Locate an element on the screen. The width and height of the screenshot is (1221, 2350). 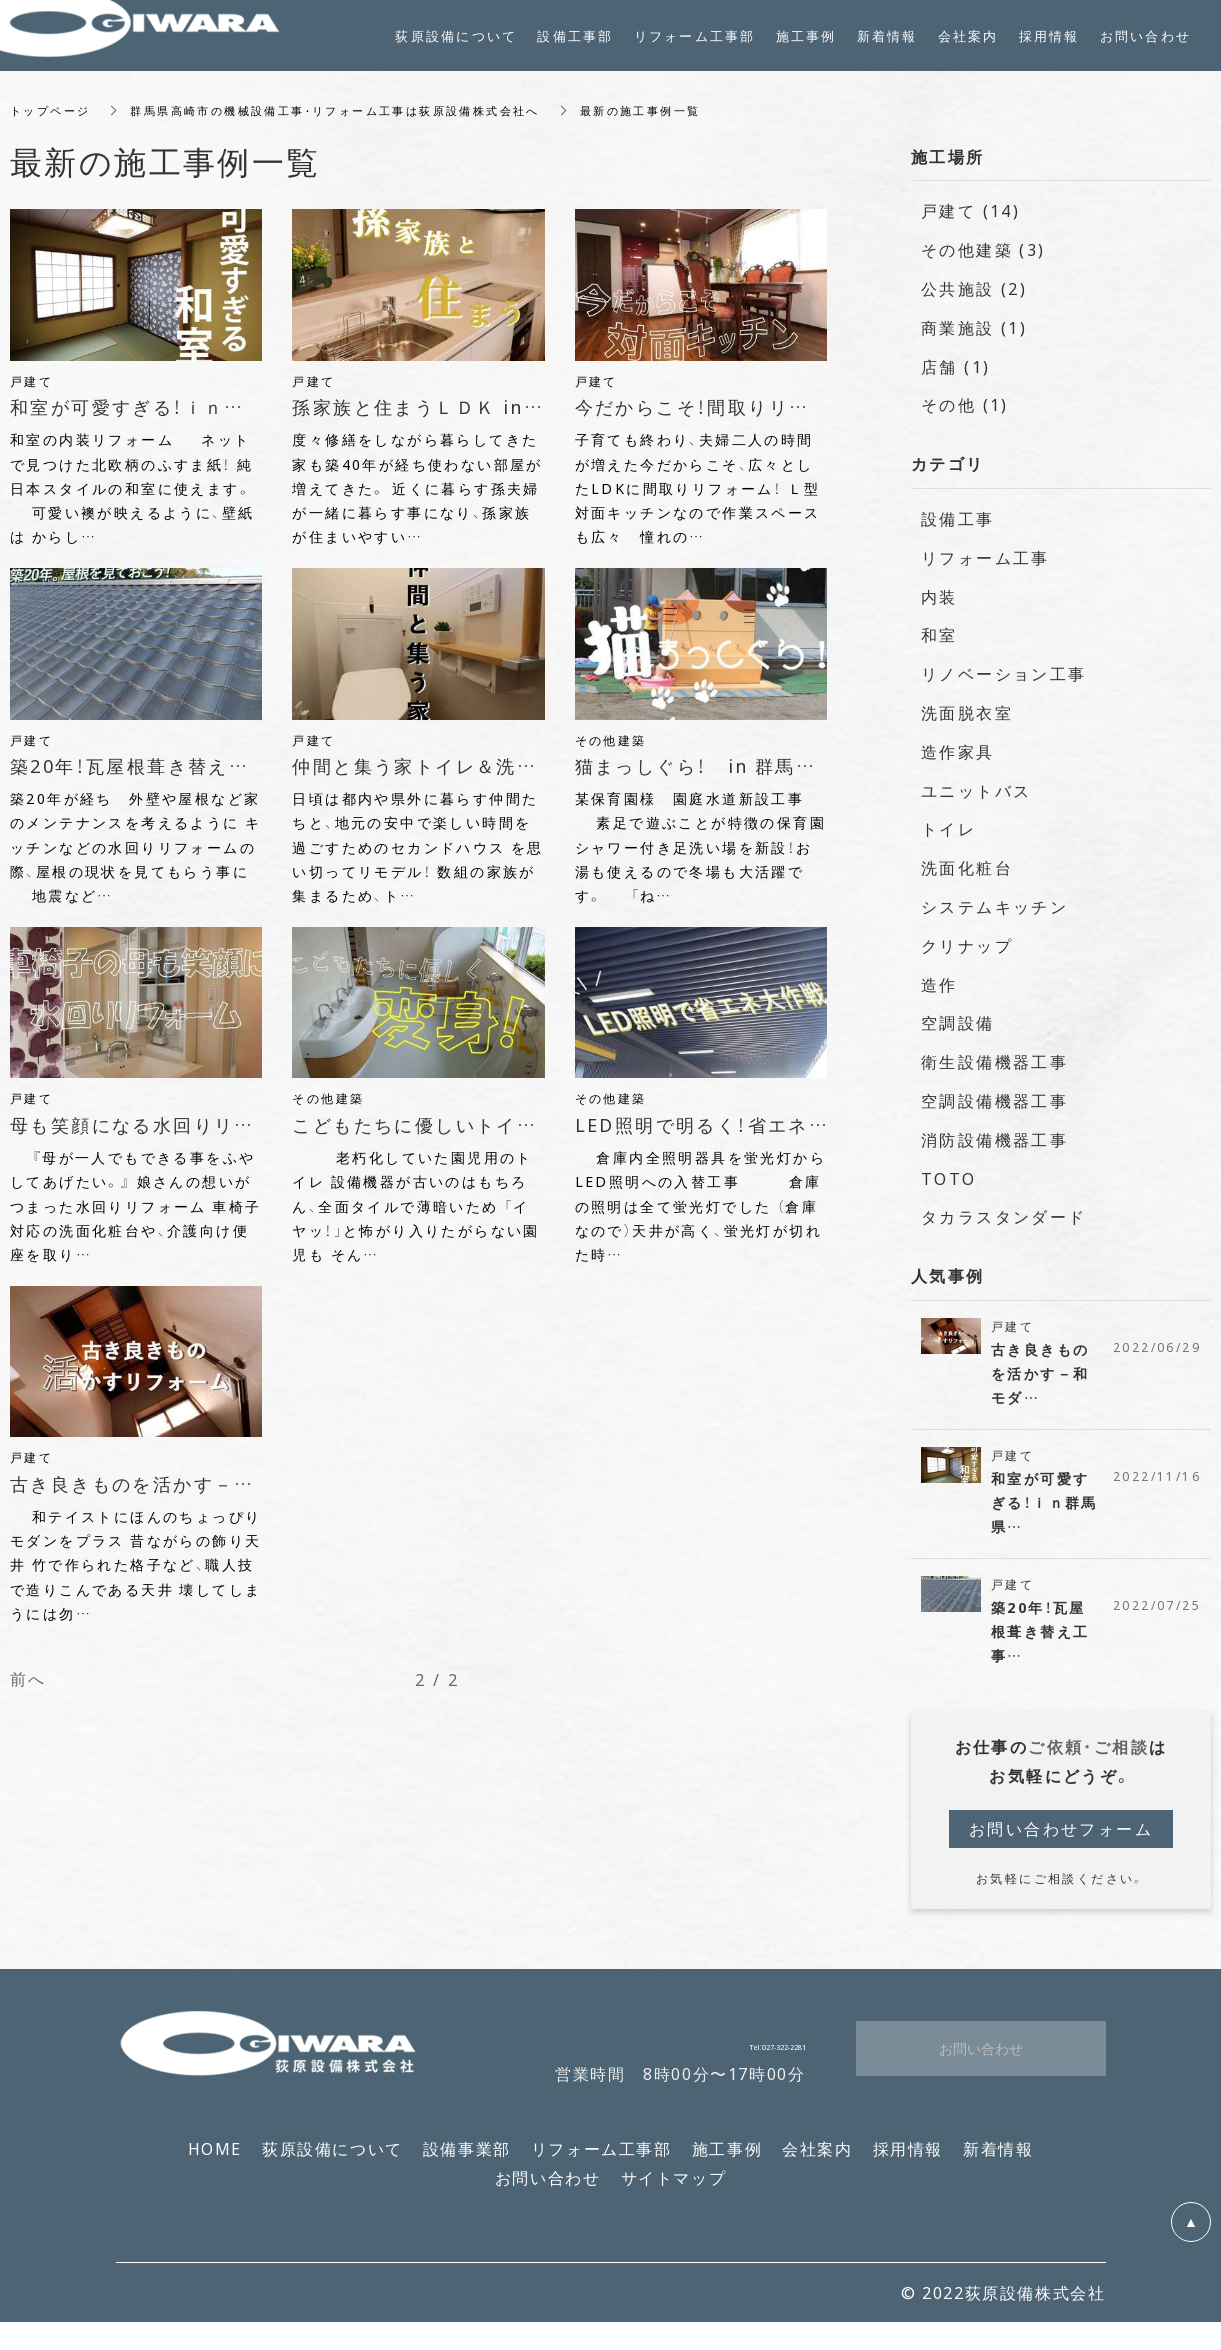
リフォーム工事部 is located at coordinates (601, 2162).